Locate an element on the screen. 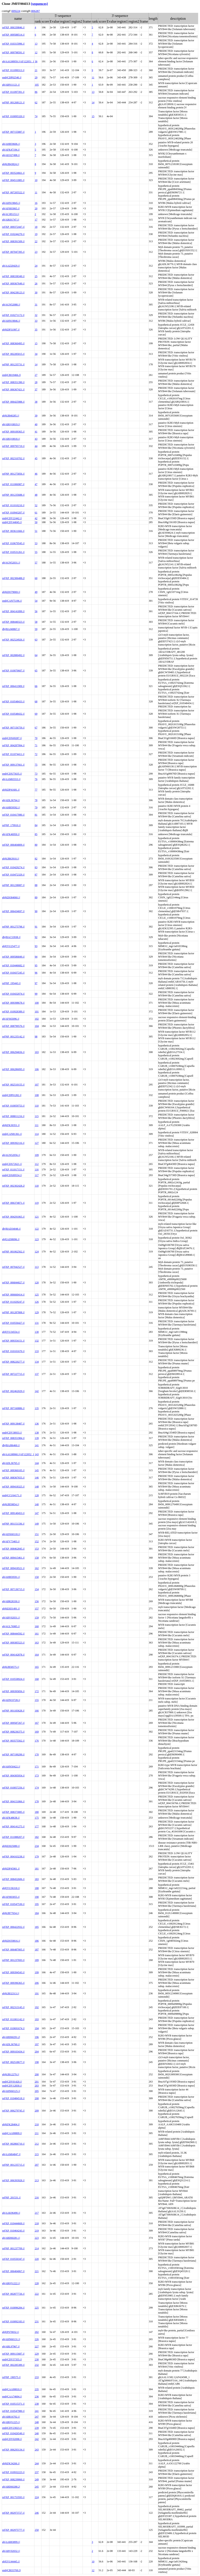  122 is located at coordinates (37, 1228).